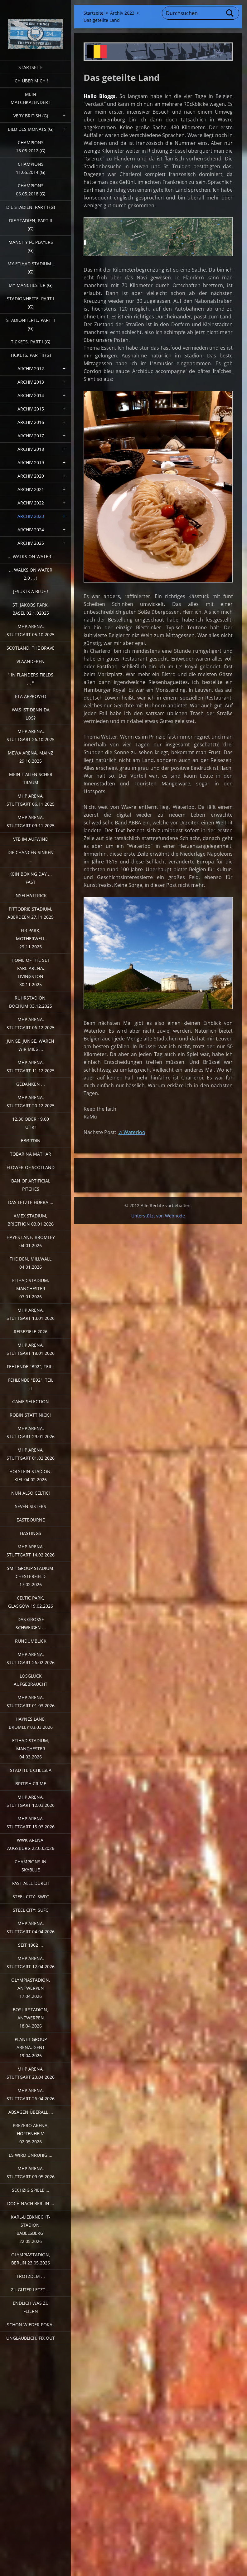 The height and width of the screenshot is (2576, 247). Describe the element at coordinates (30, 129) in the screenshot. I see `Bild des Monats (G)` at that location.